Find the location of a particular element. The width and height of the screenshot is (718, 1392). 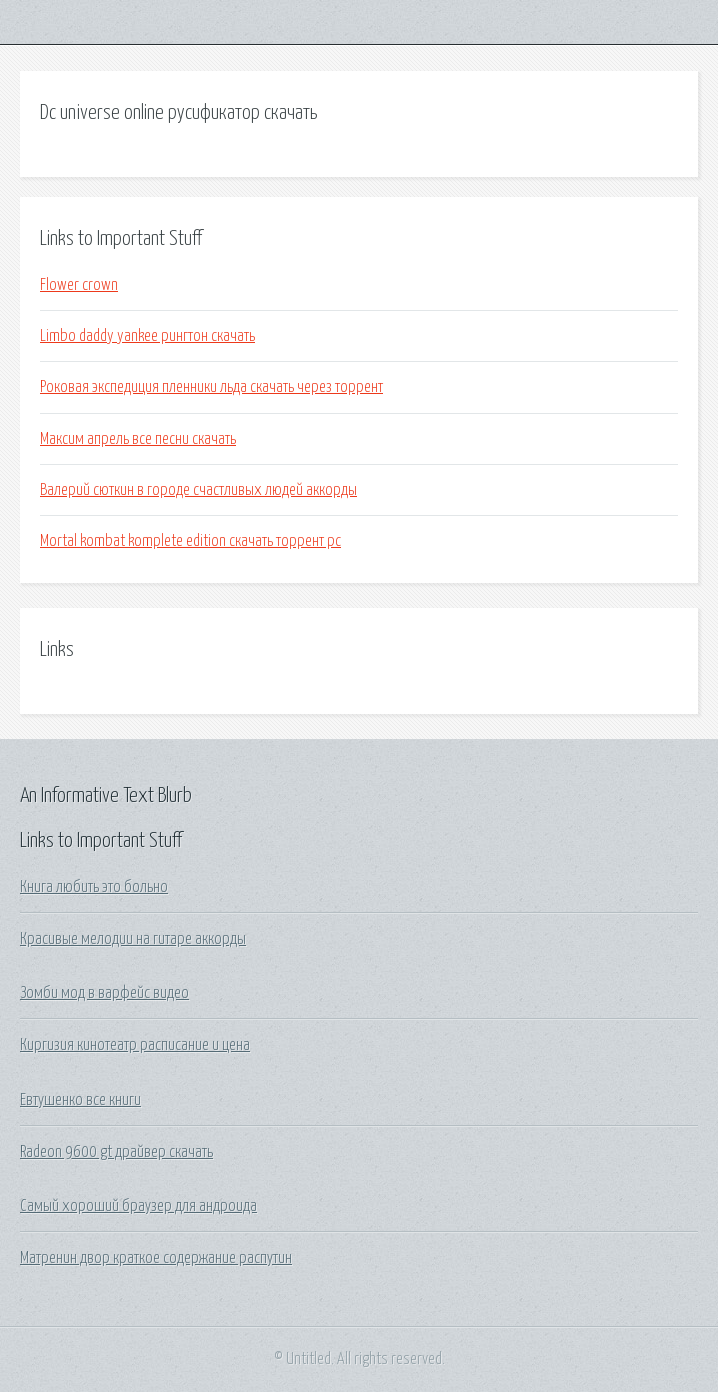

Евтушенко все книги is located at coordinates (80, 1100).